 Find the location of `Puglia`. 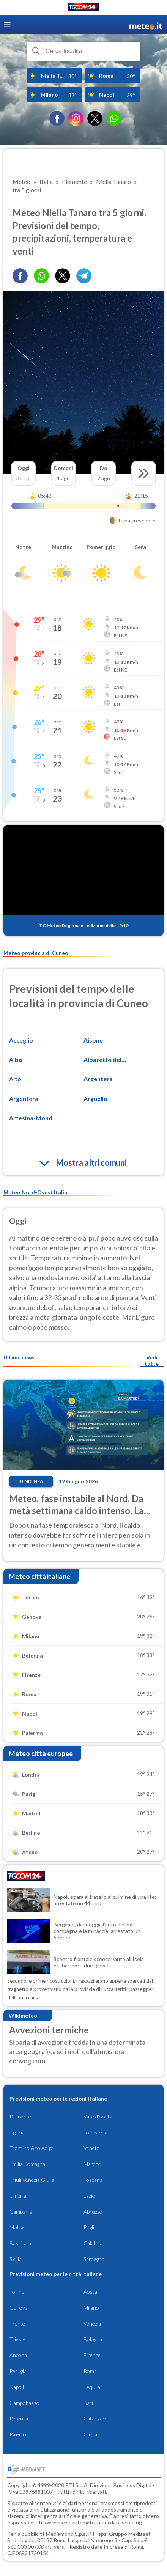

Puglia is located at coordinates (90, 2227).